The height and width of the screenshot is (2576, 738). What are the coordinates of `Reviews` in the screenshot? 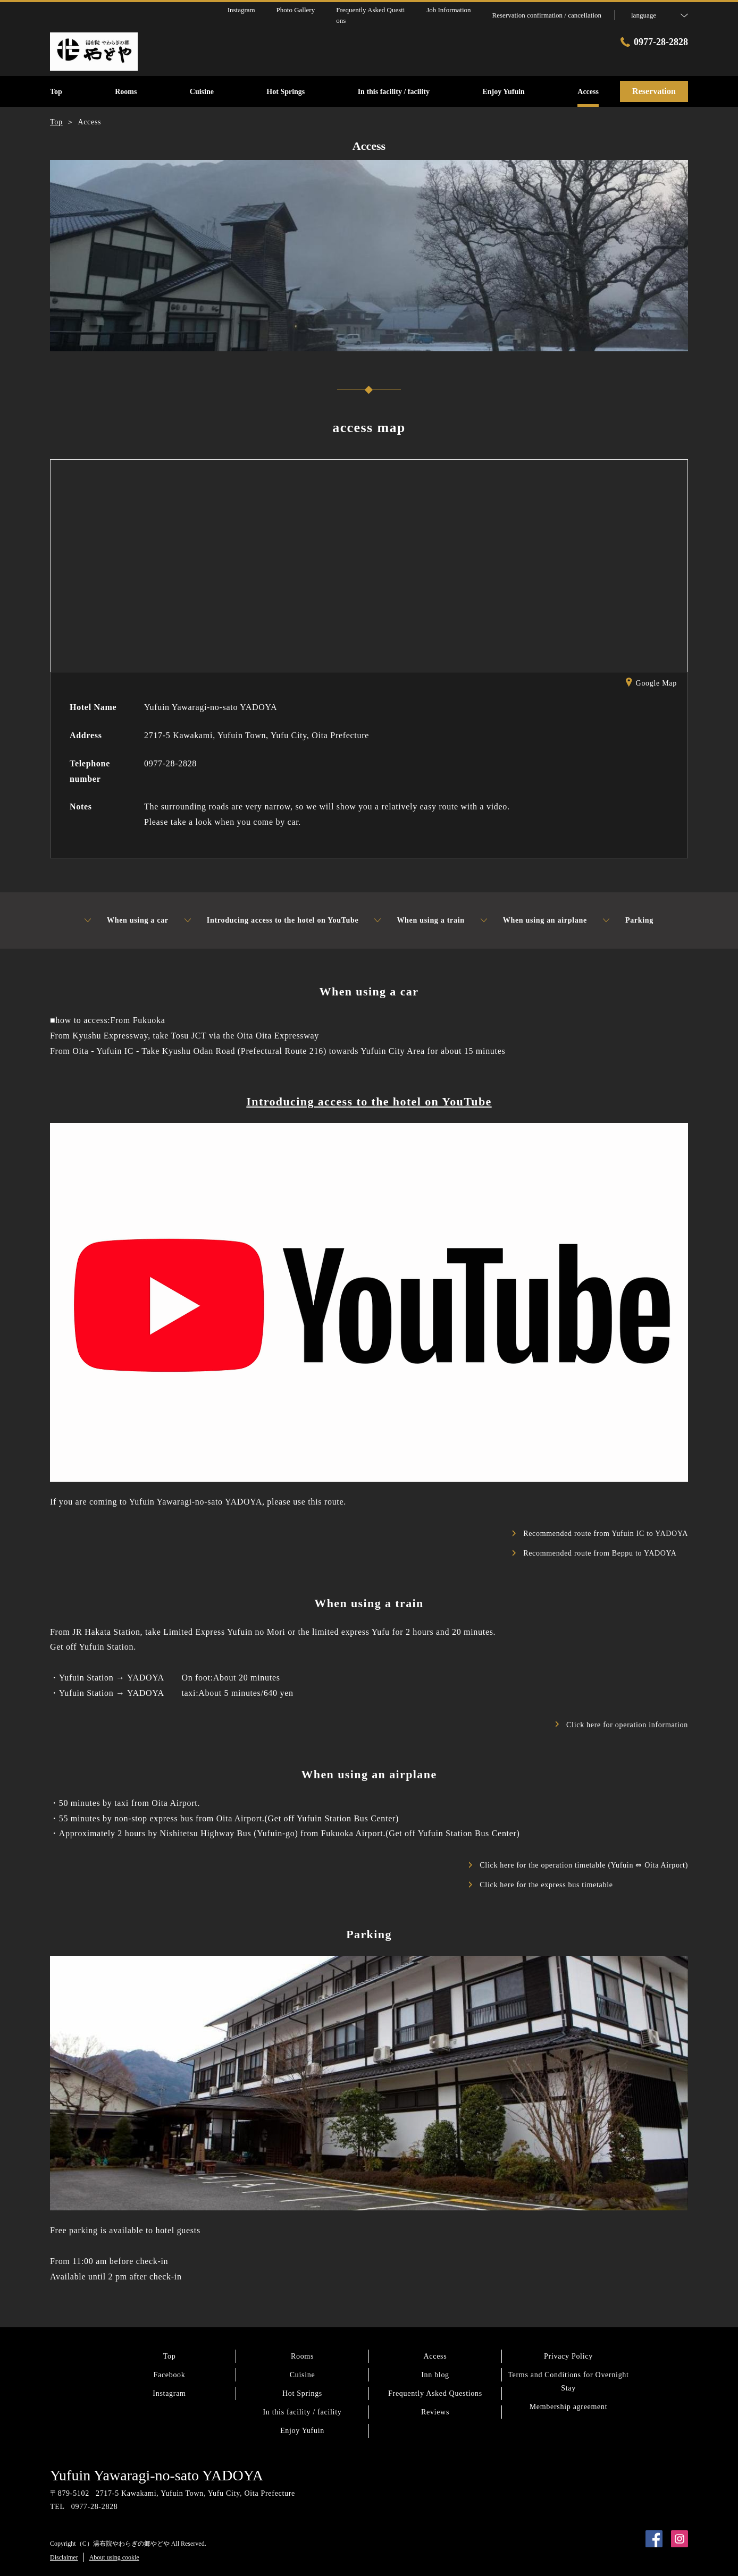 It's located at (435, 2412).